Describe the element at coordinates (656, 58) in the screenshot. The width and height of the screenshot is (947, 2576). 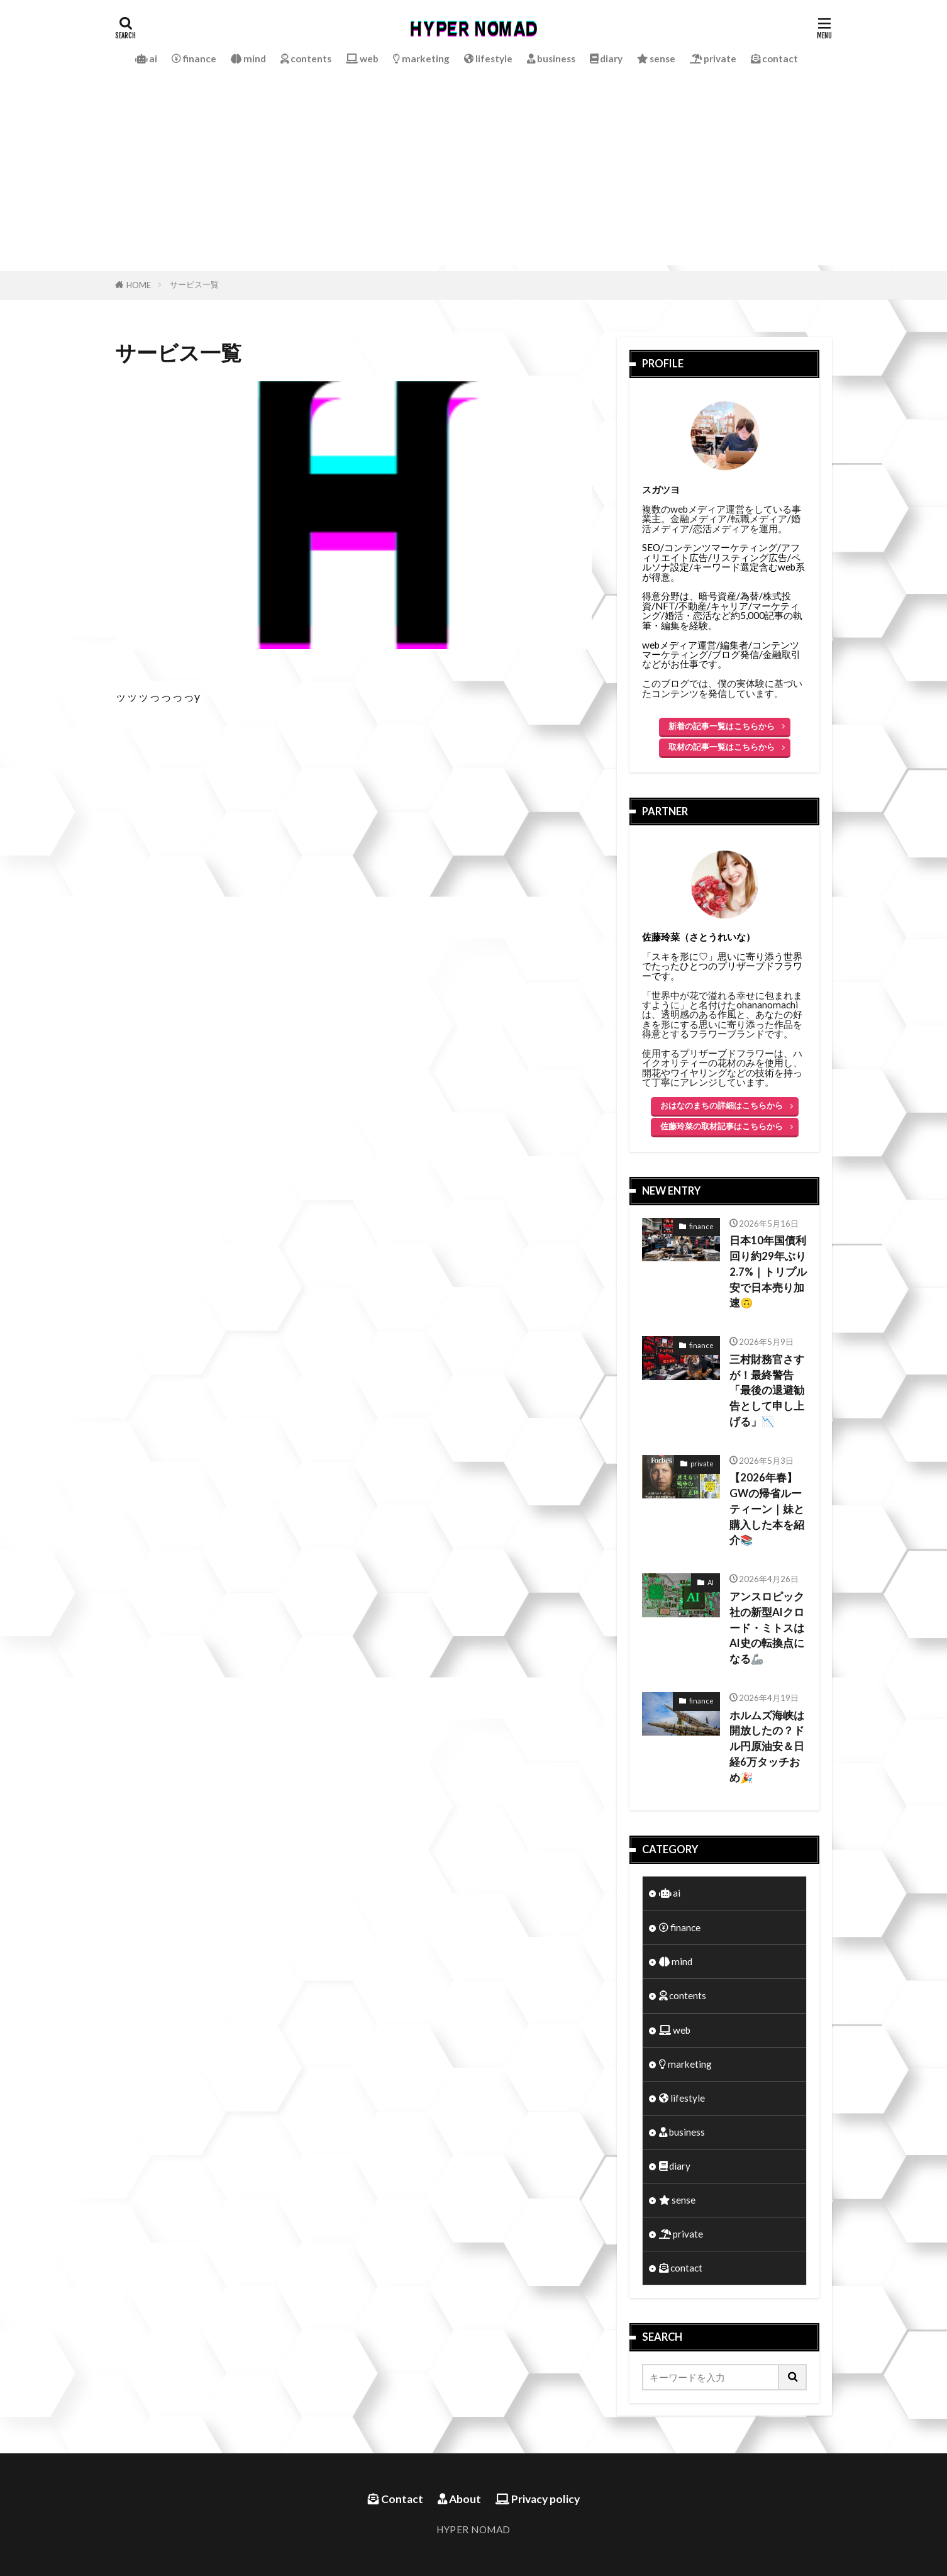
I see `sense` at that location.